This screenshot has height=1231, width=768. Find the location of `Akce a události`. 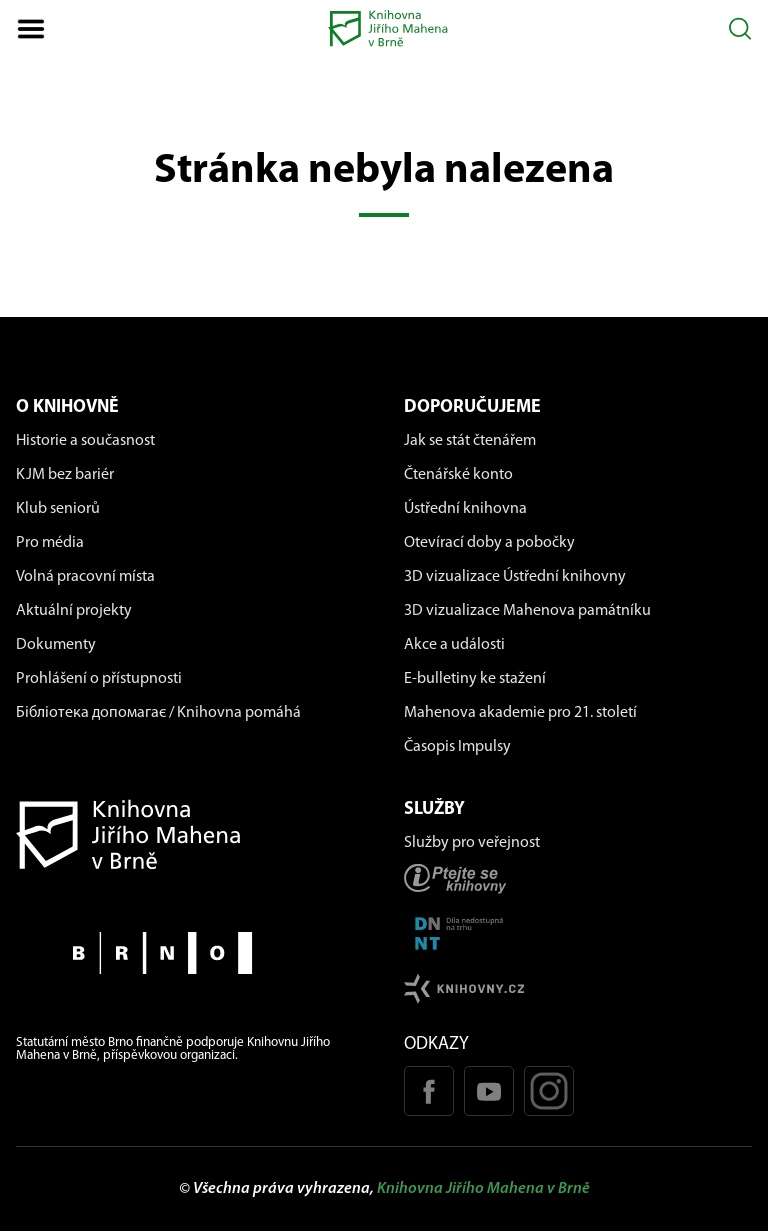

Akce a události is located at coordinates (454, 645).